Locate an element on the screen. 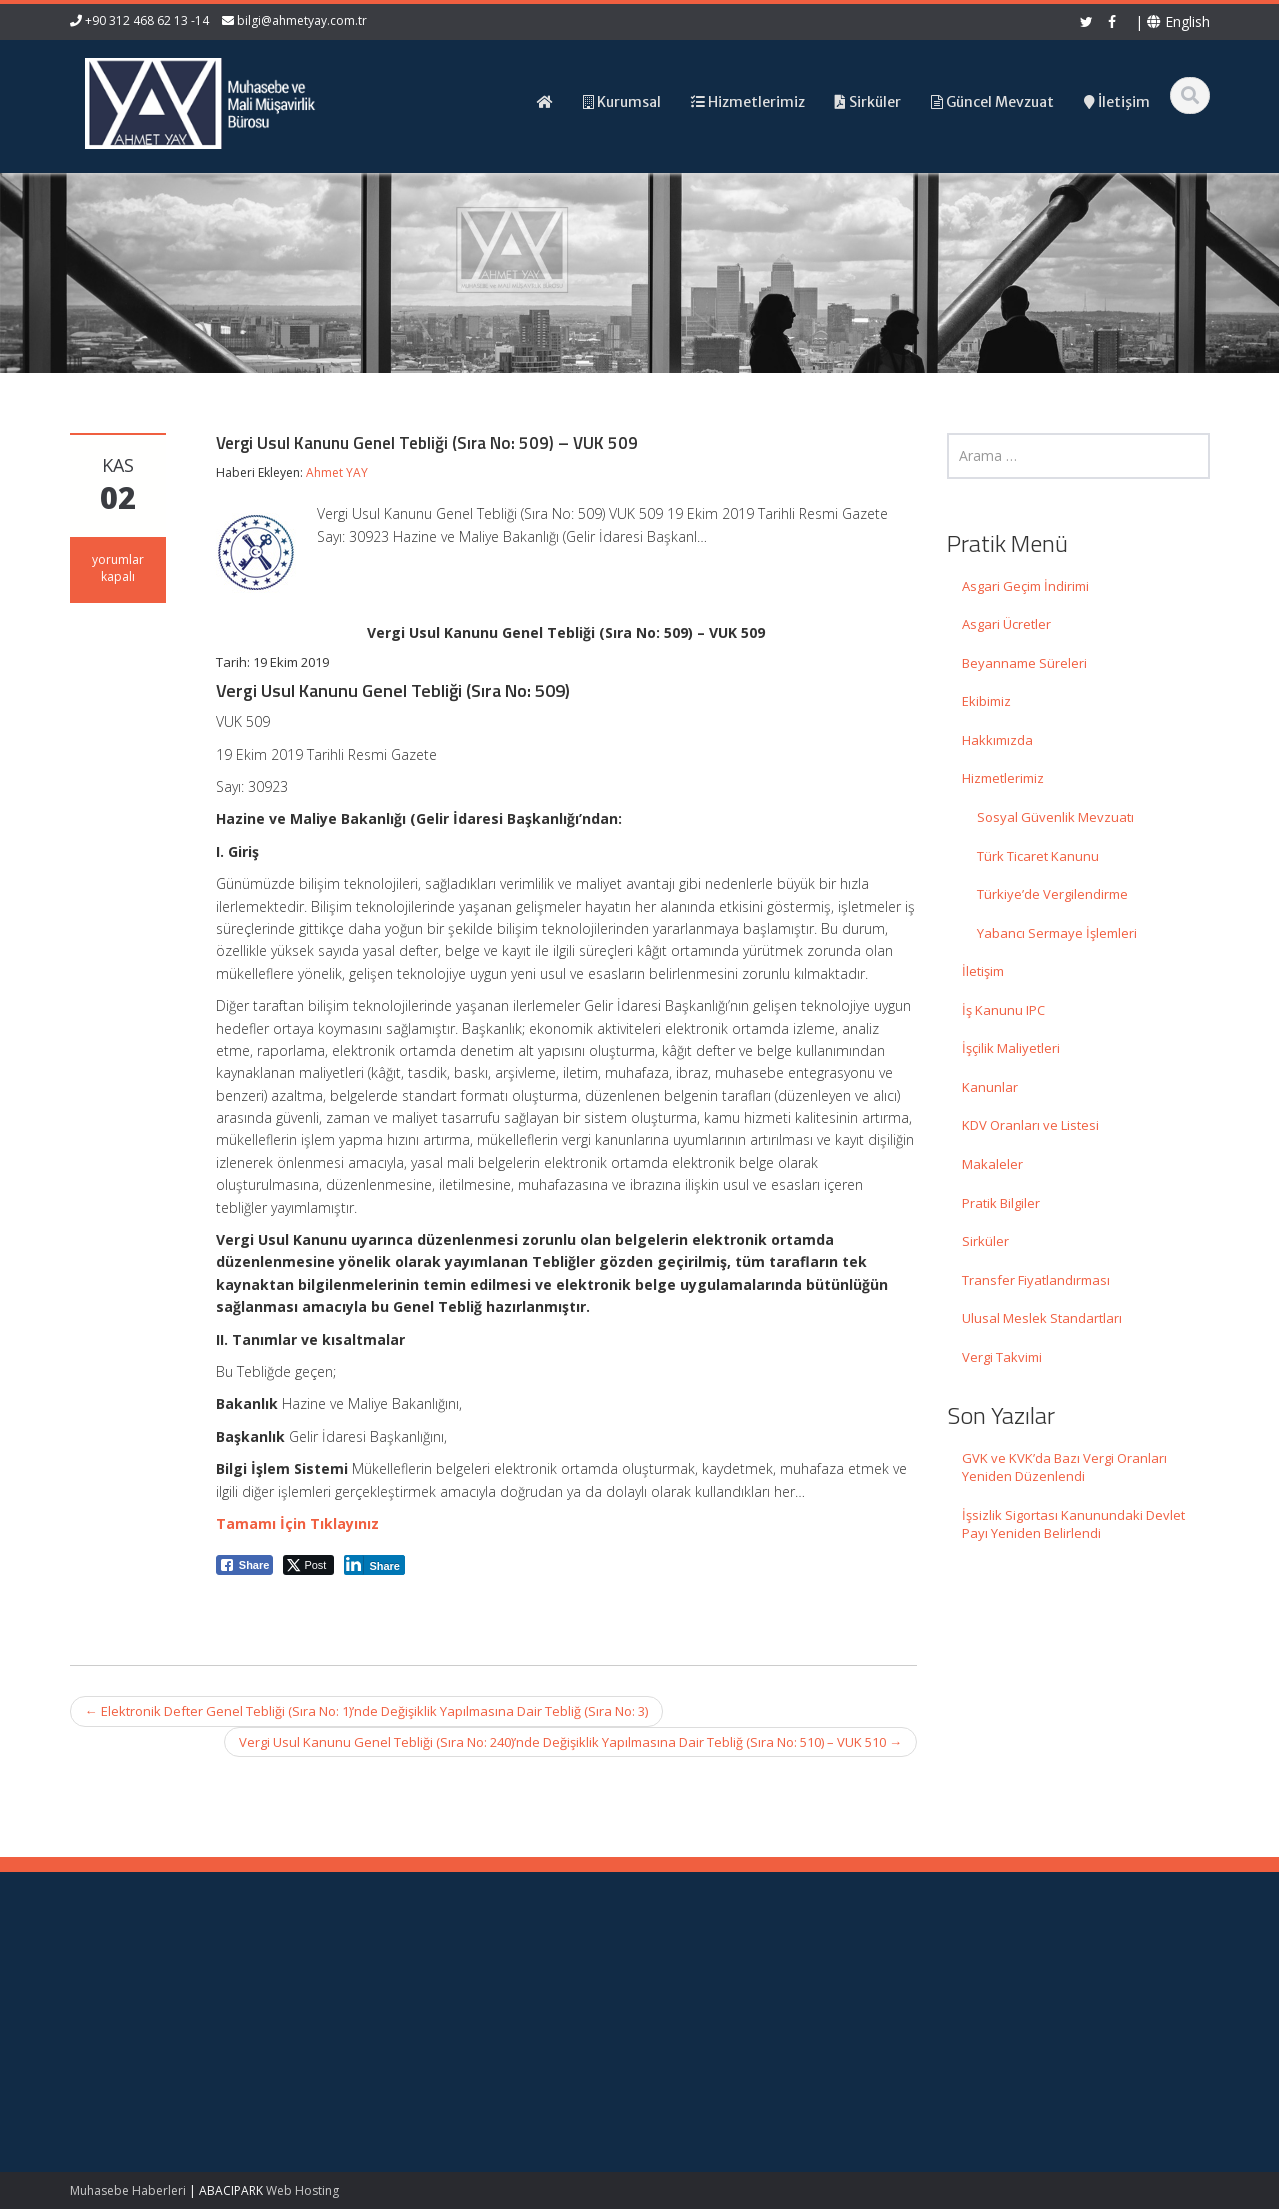  Türk Ticaret Kanunu is located at coordinates (1038, 856).